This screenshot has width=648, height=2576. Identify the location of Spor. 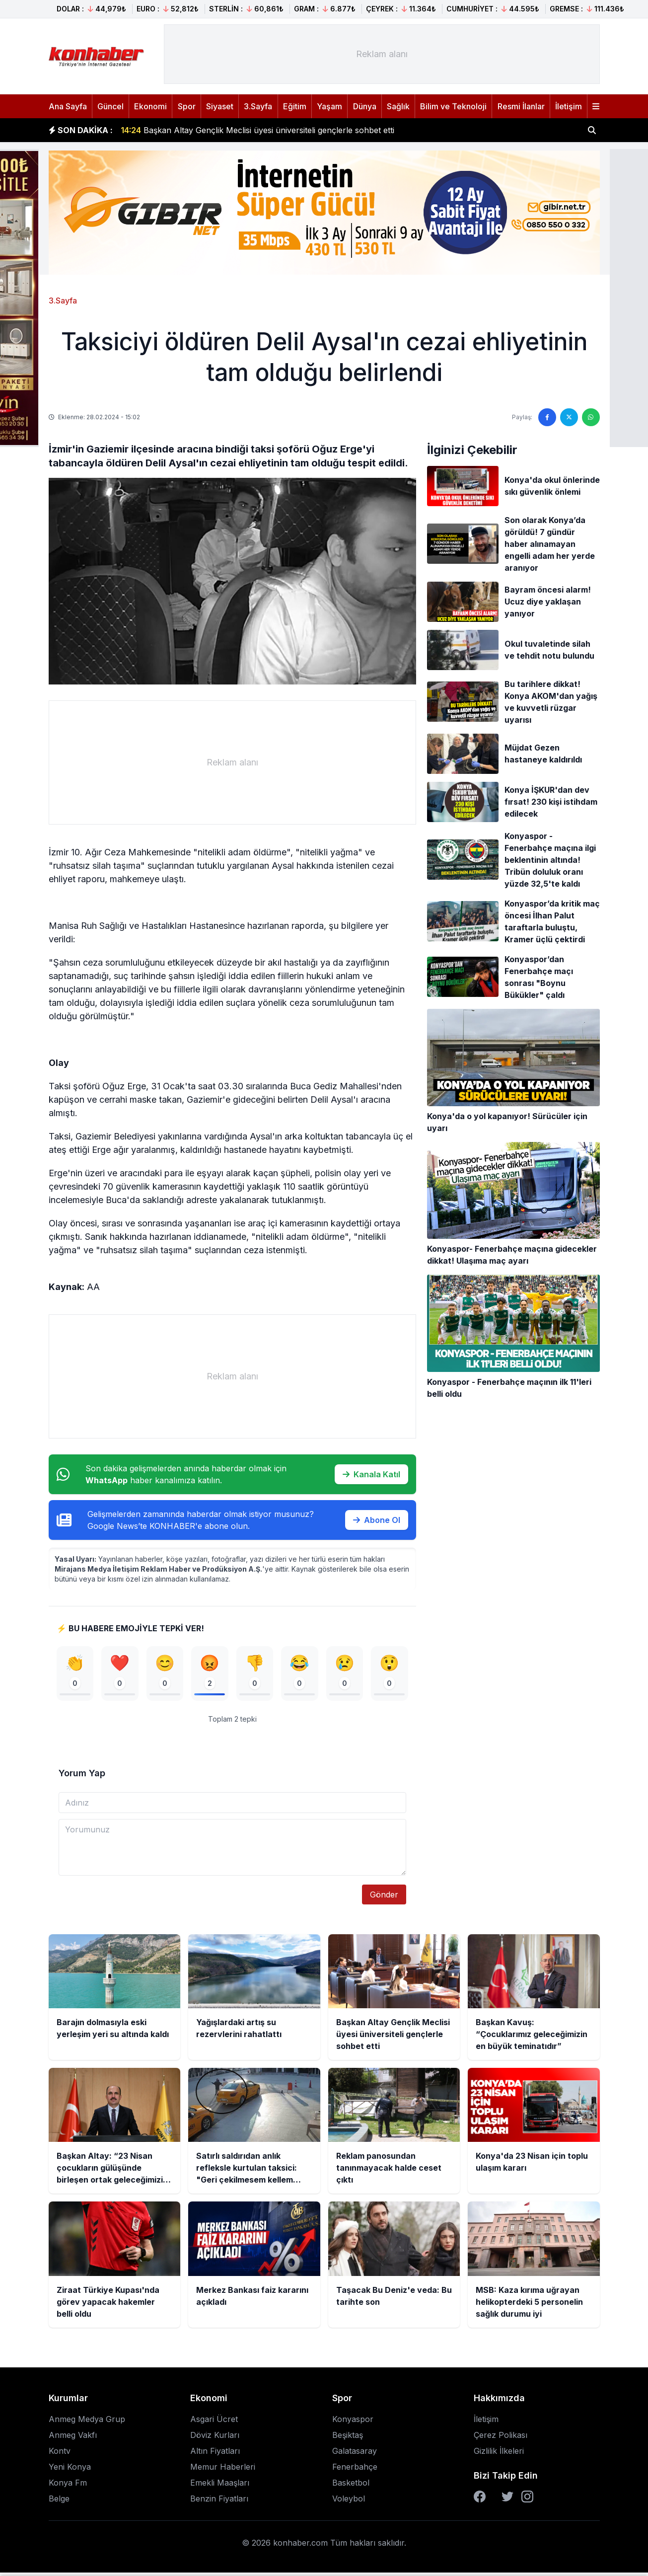
(187, 106).